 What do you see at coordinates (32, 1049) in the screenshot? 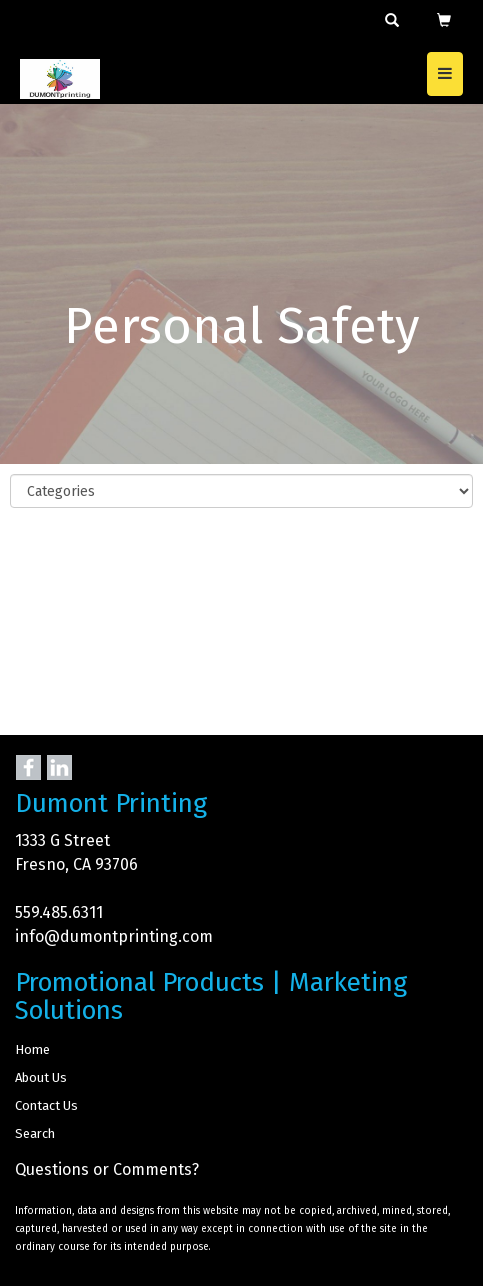
I see `Home` at bounding box center [32, 1049].